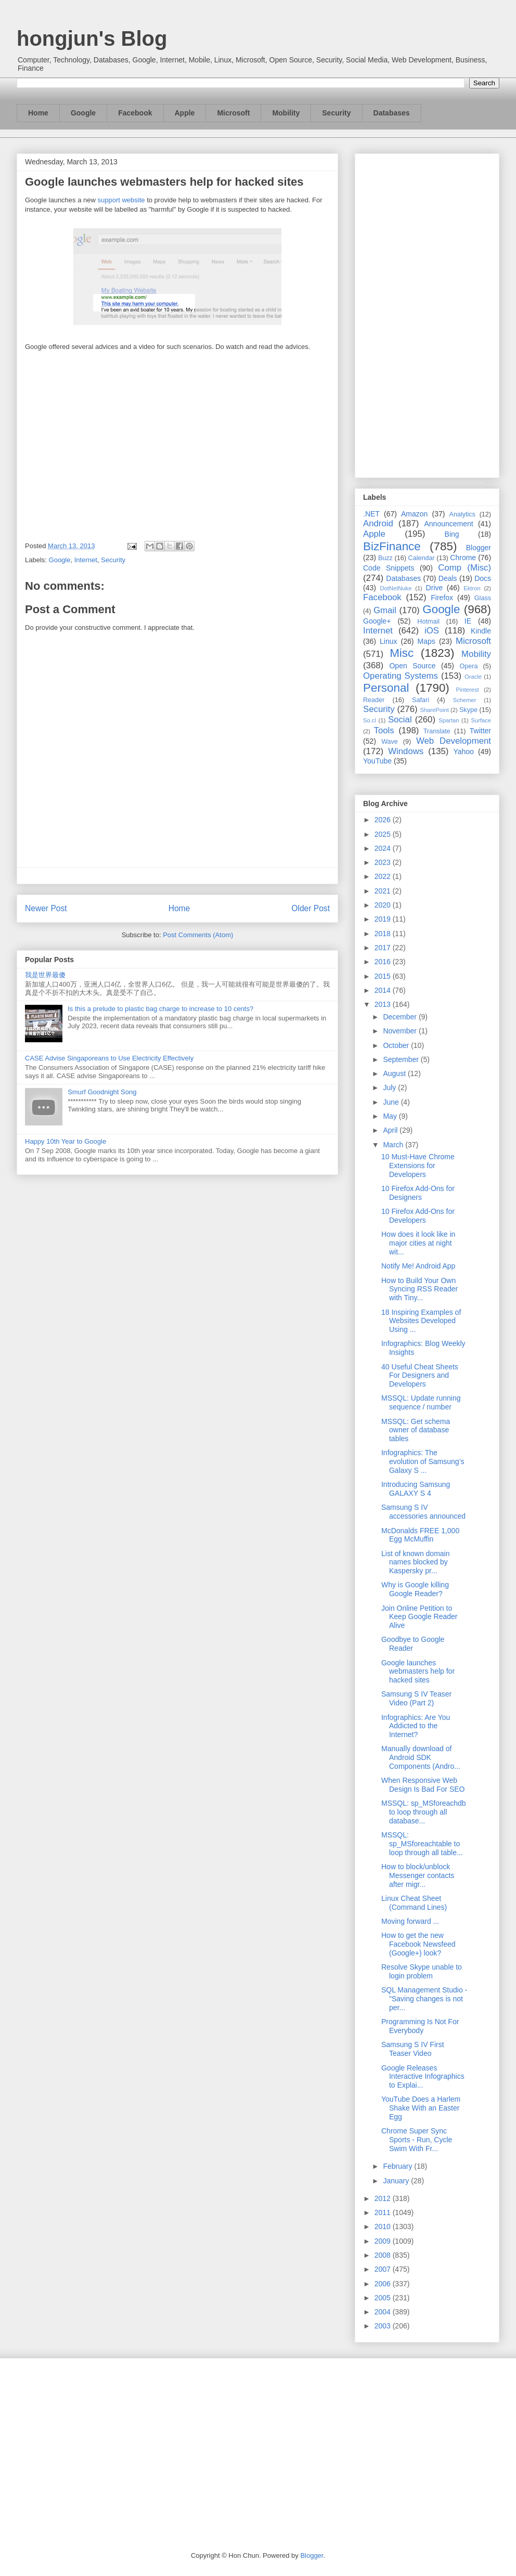 The width and height of the screenshot is (516, 2576). What do you see at coordinates (482, 578) in the screenshot?
I see `Docs` at bounding box center [482, 578].